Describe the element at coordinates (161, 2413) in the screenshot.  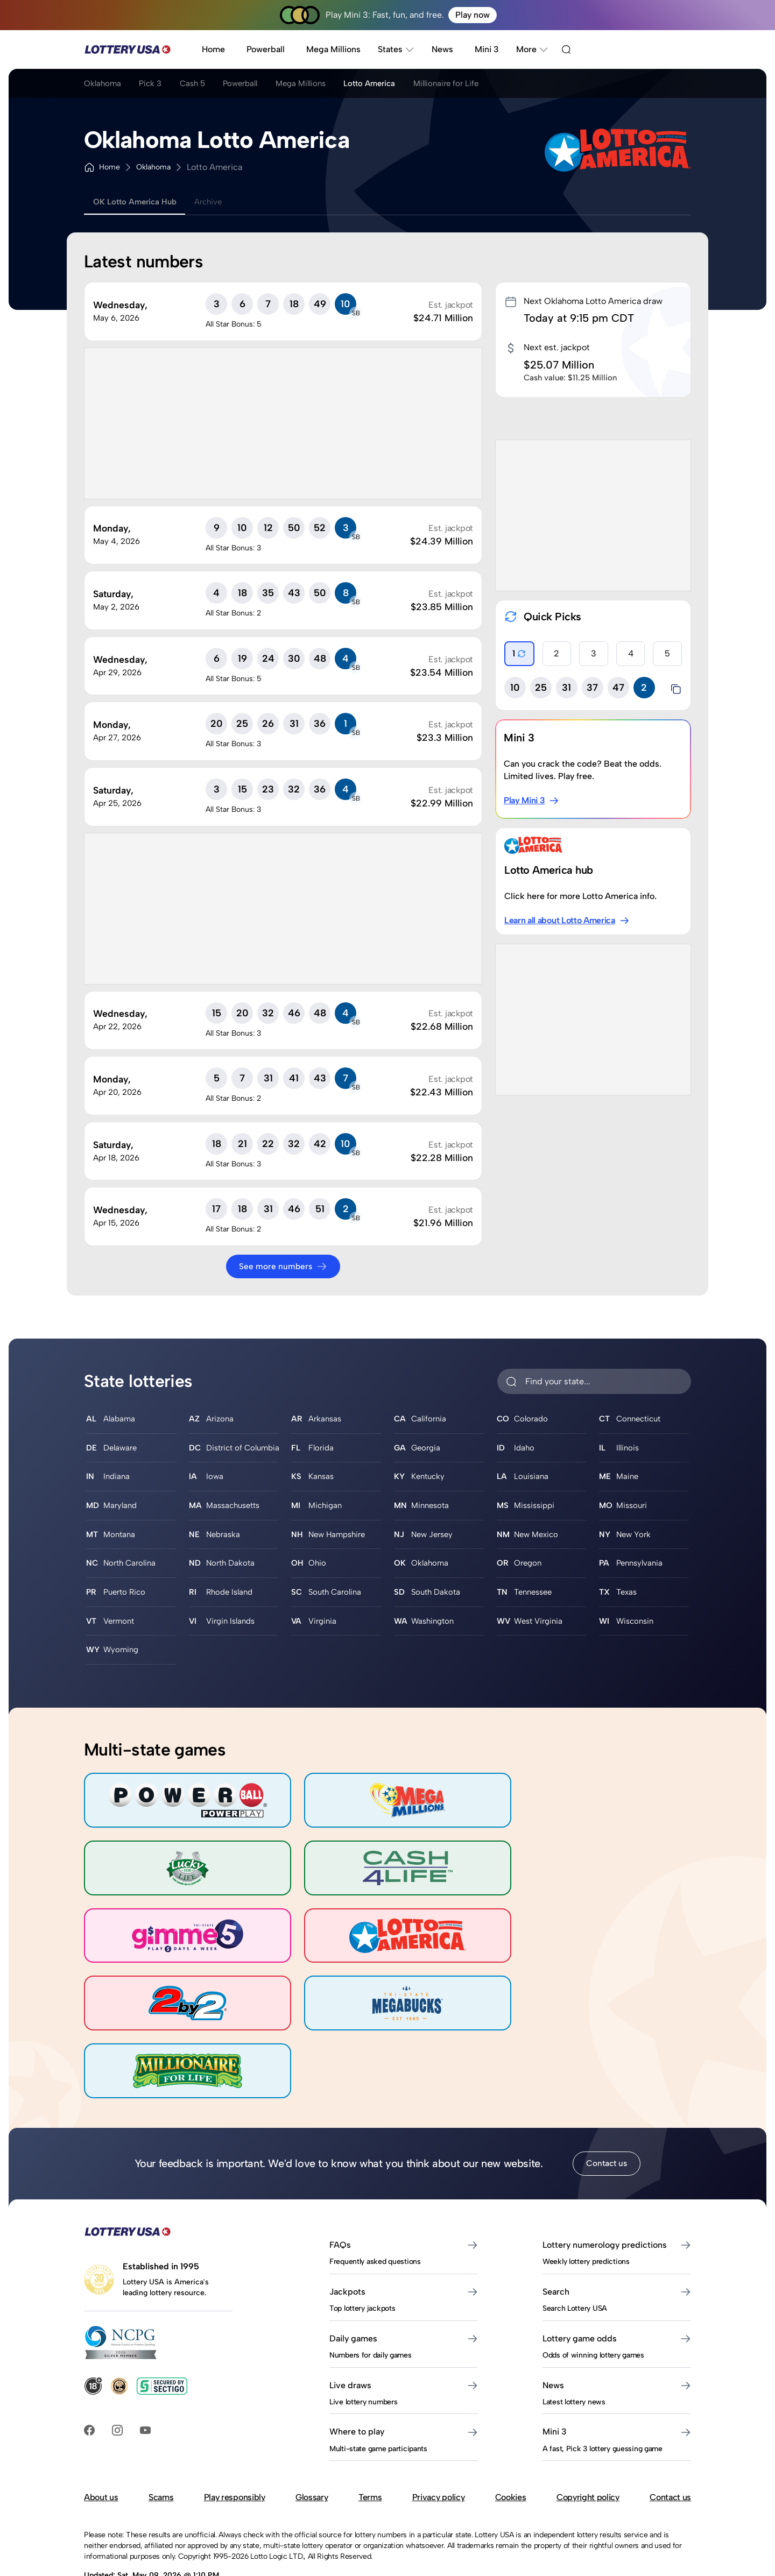
I see `Scams` at that location.